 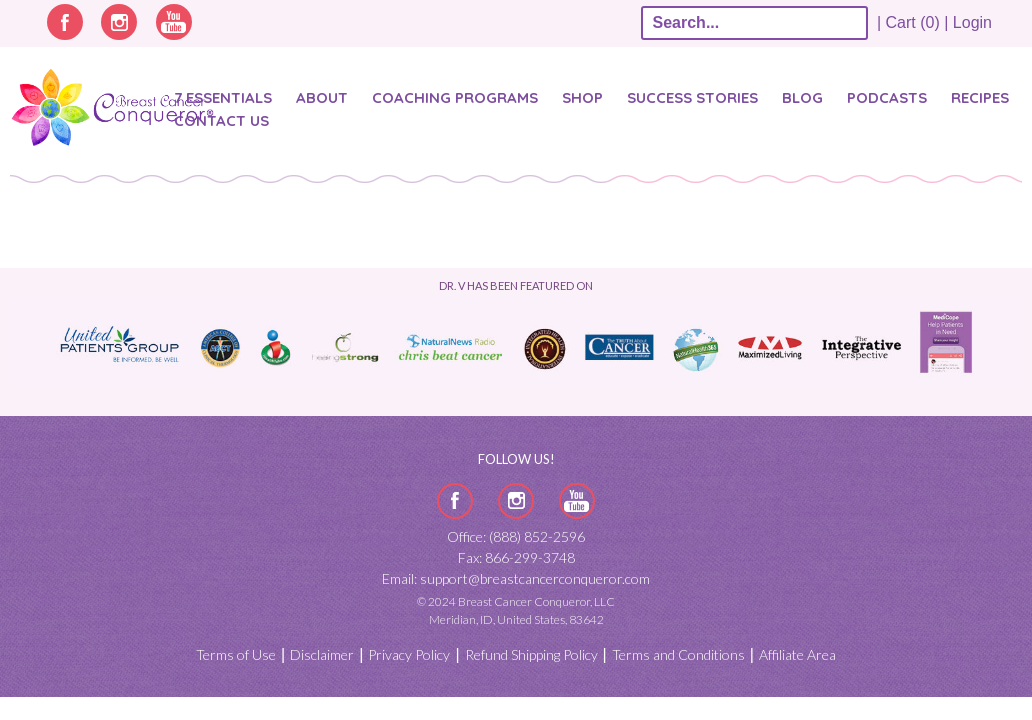 What do you see at coordinates (322, 654) in the screenshot?
I see `Disclaimer` at bounding box center [322, 654].